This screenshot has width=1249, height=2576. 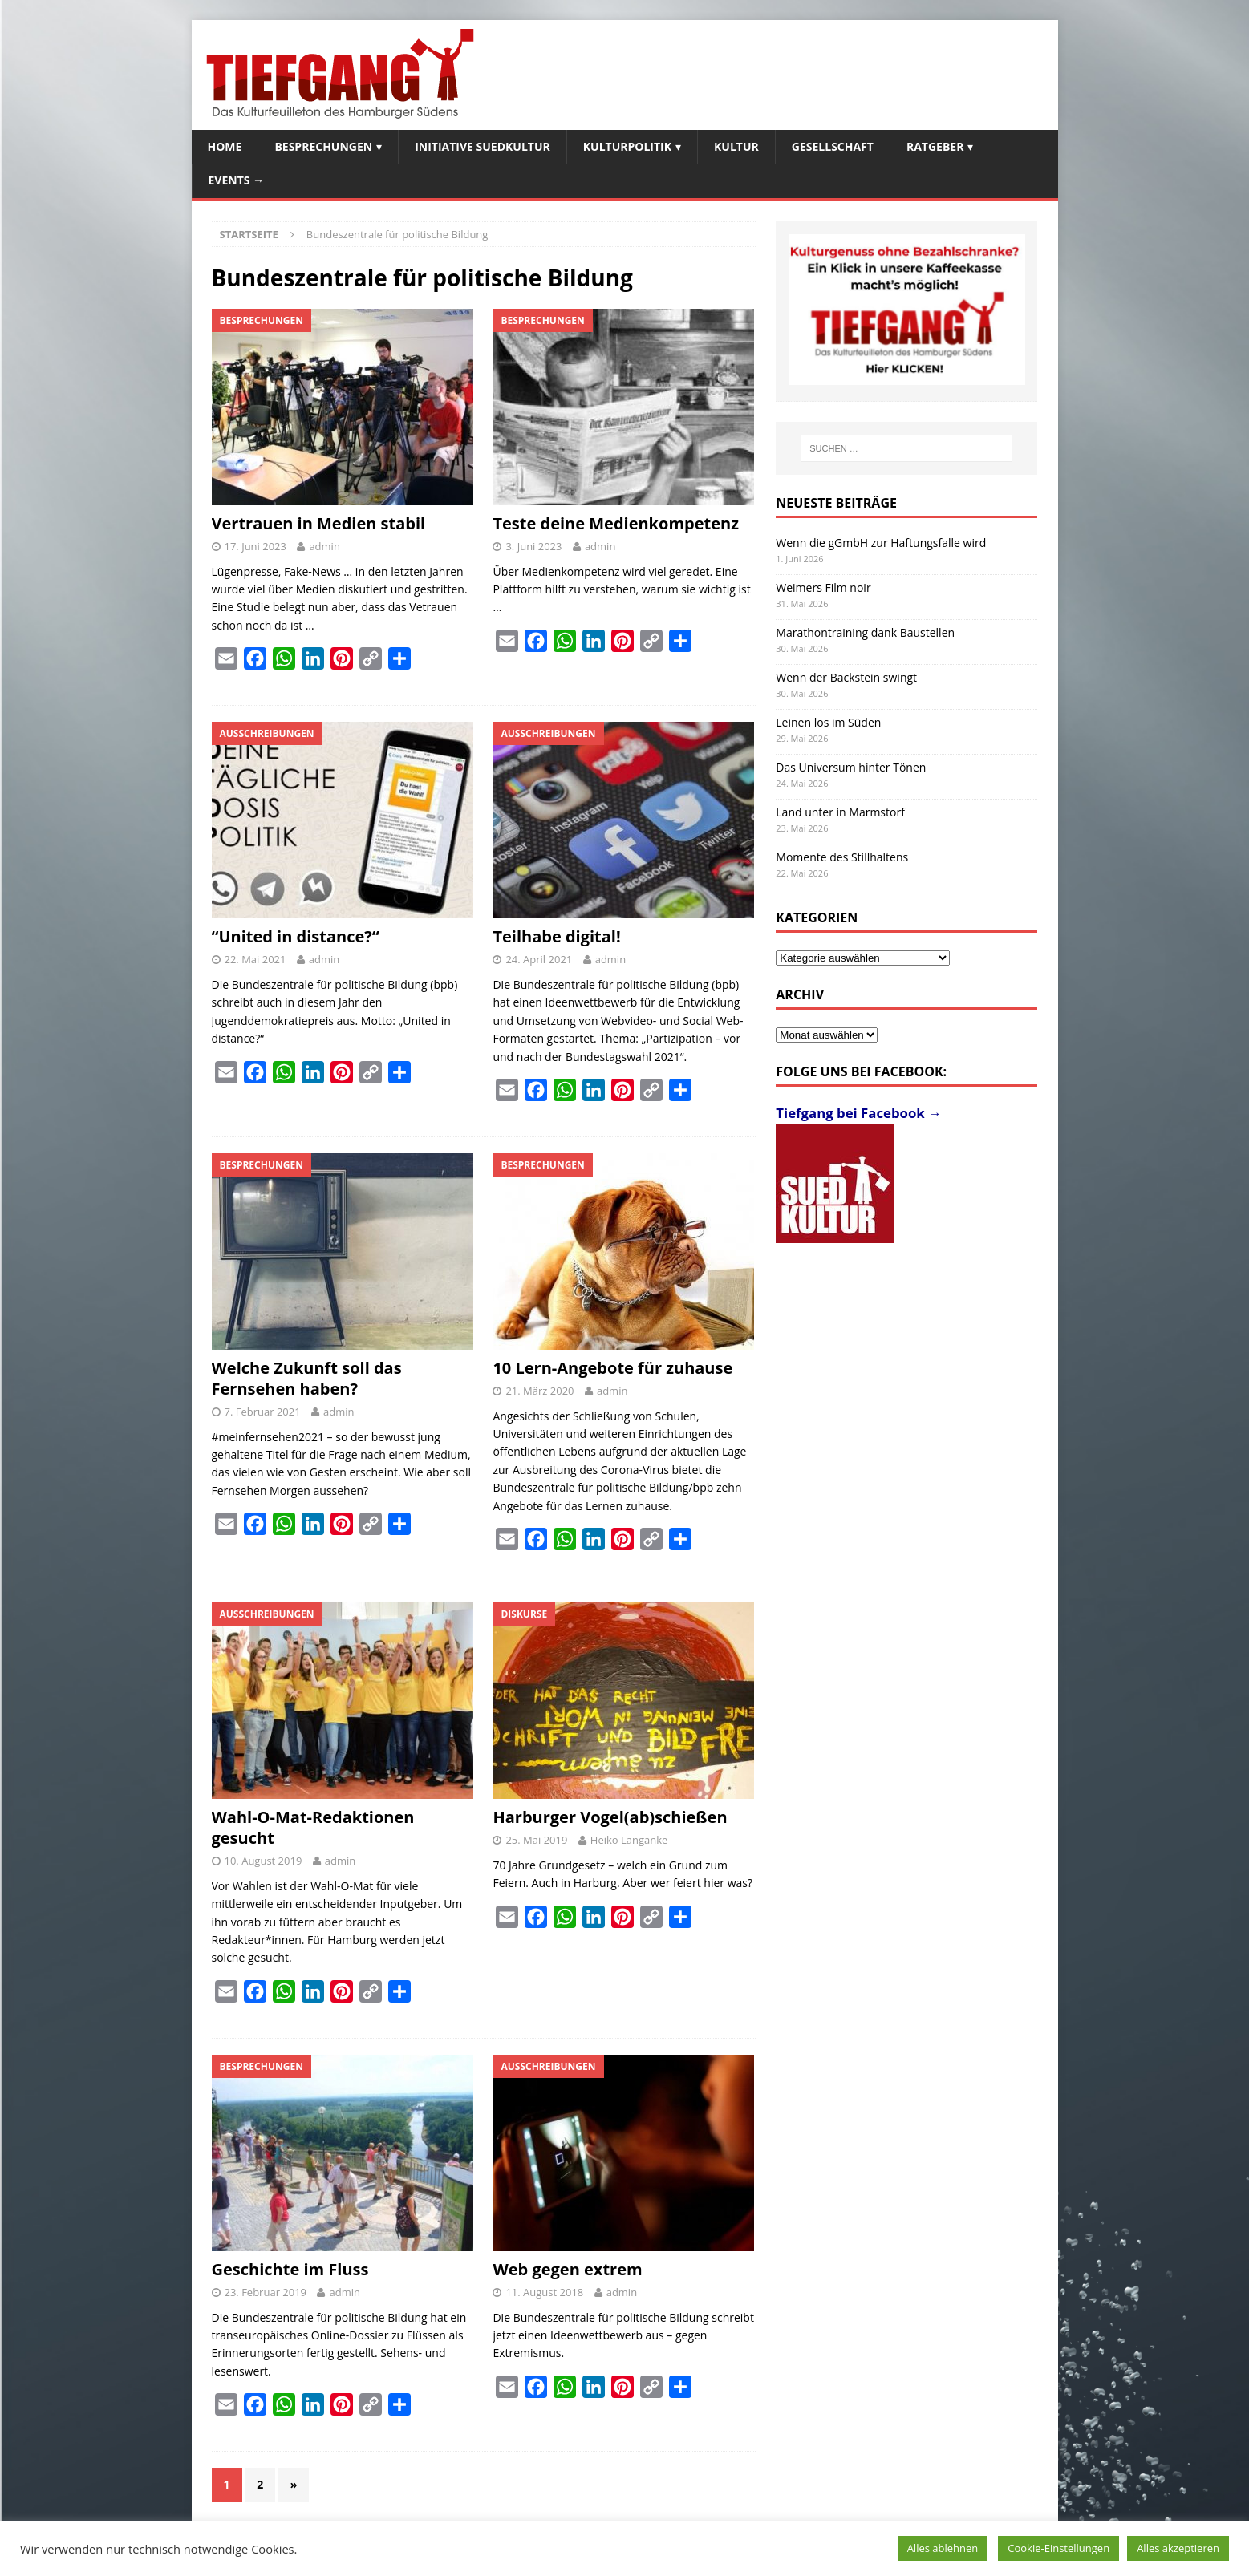 What do you see at coordinates (828, 722) in the screenshot?
I see `Leinen los im Süden` at bounding box center [828, 722].